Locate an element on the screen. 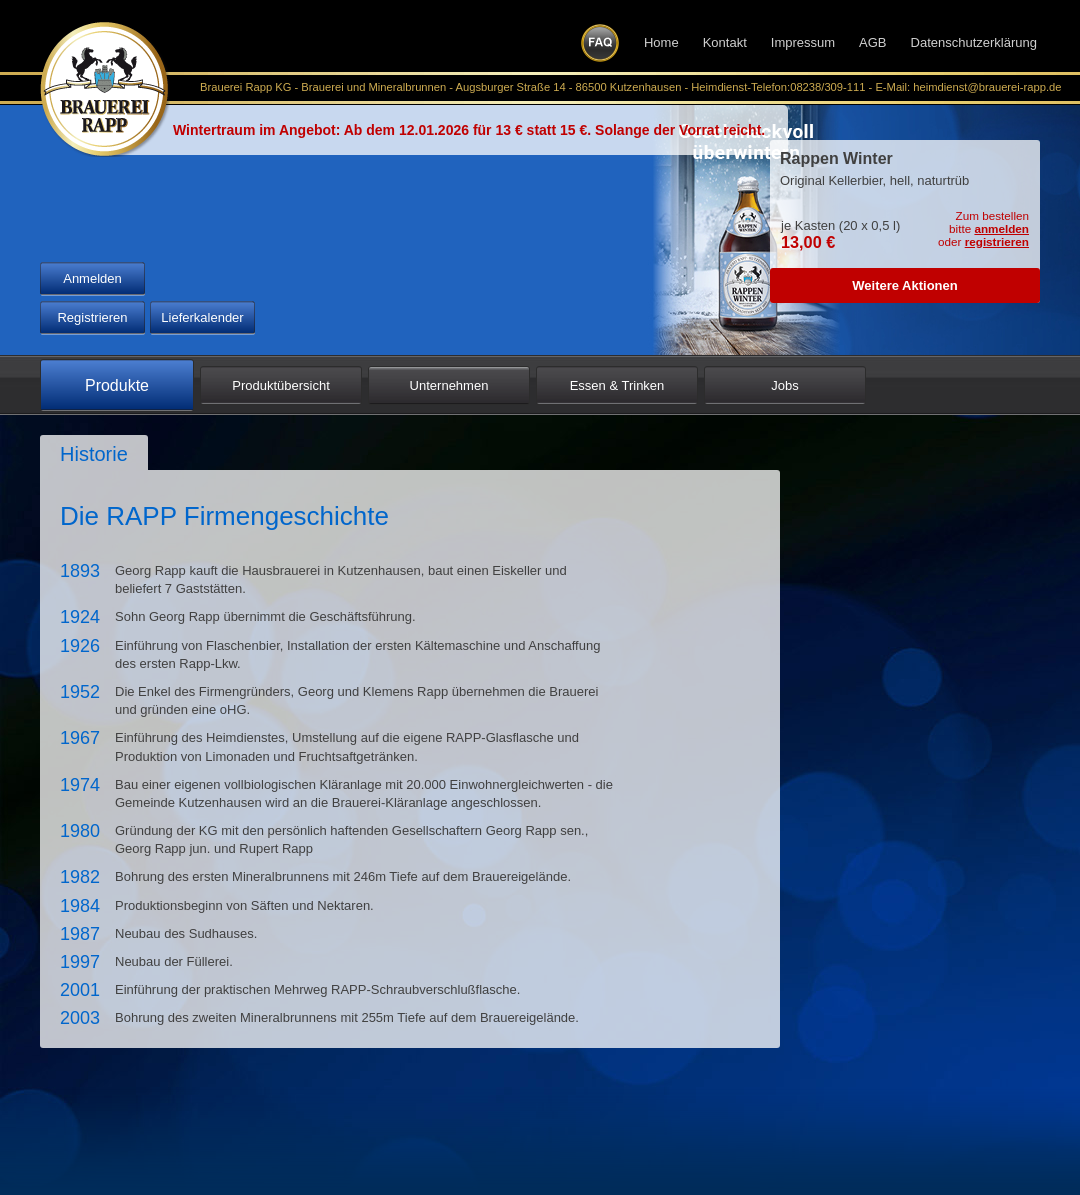  Unternehmen is located at coordinates (449, 385).